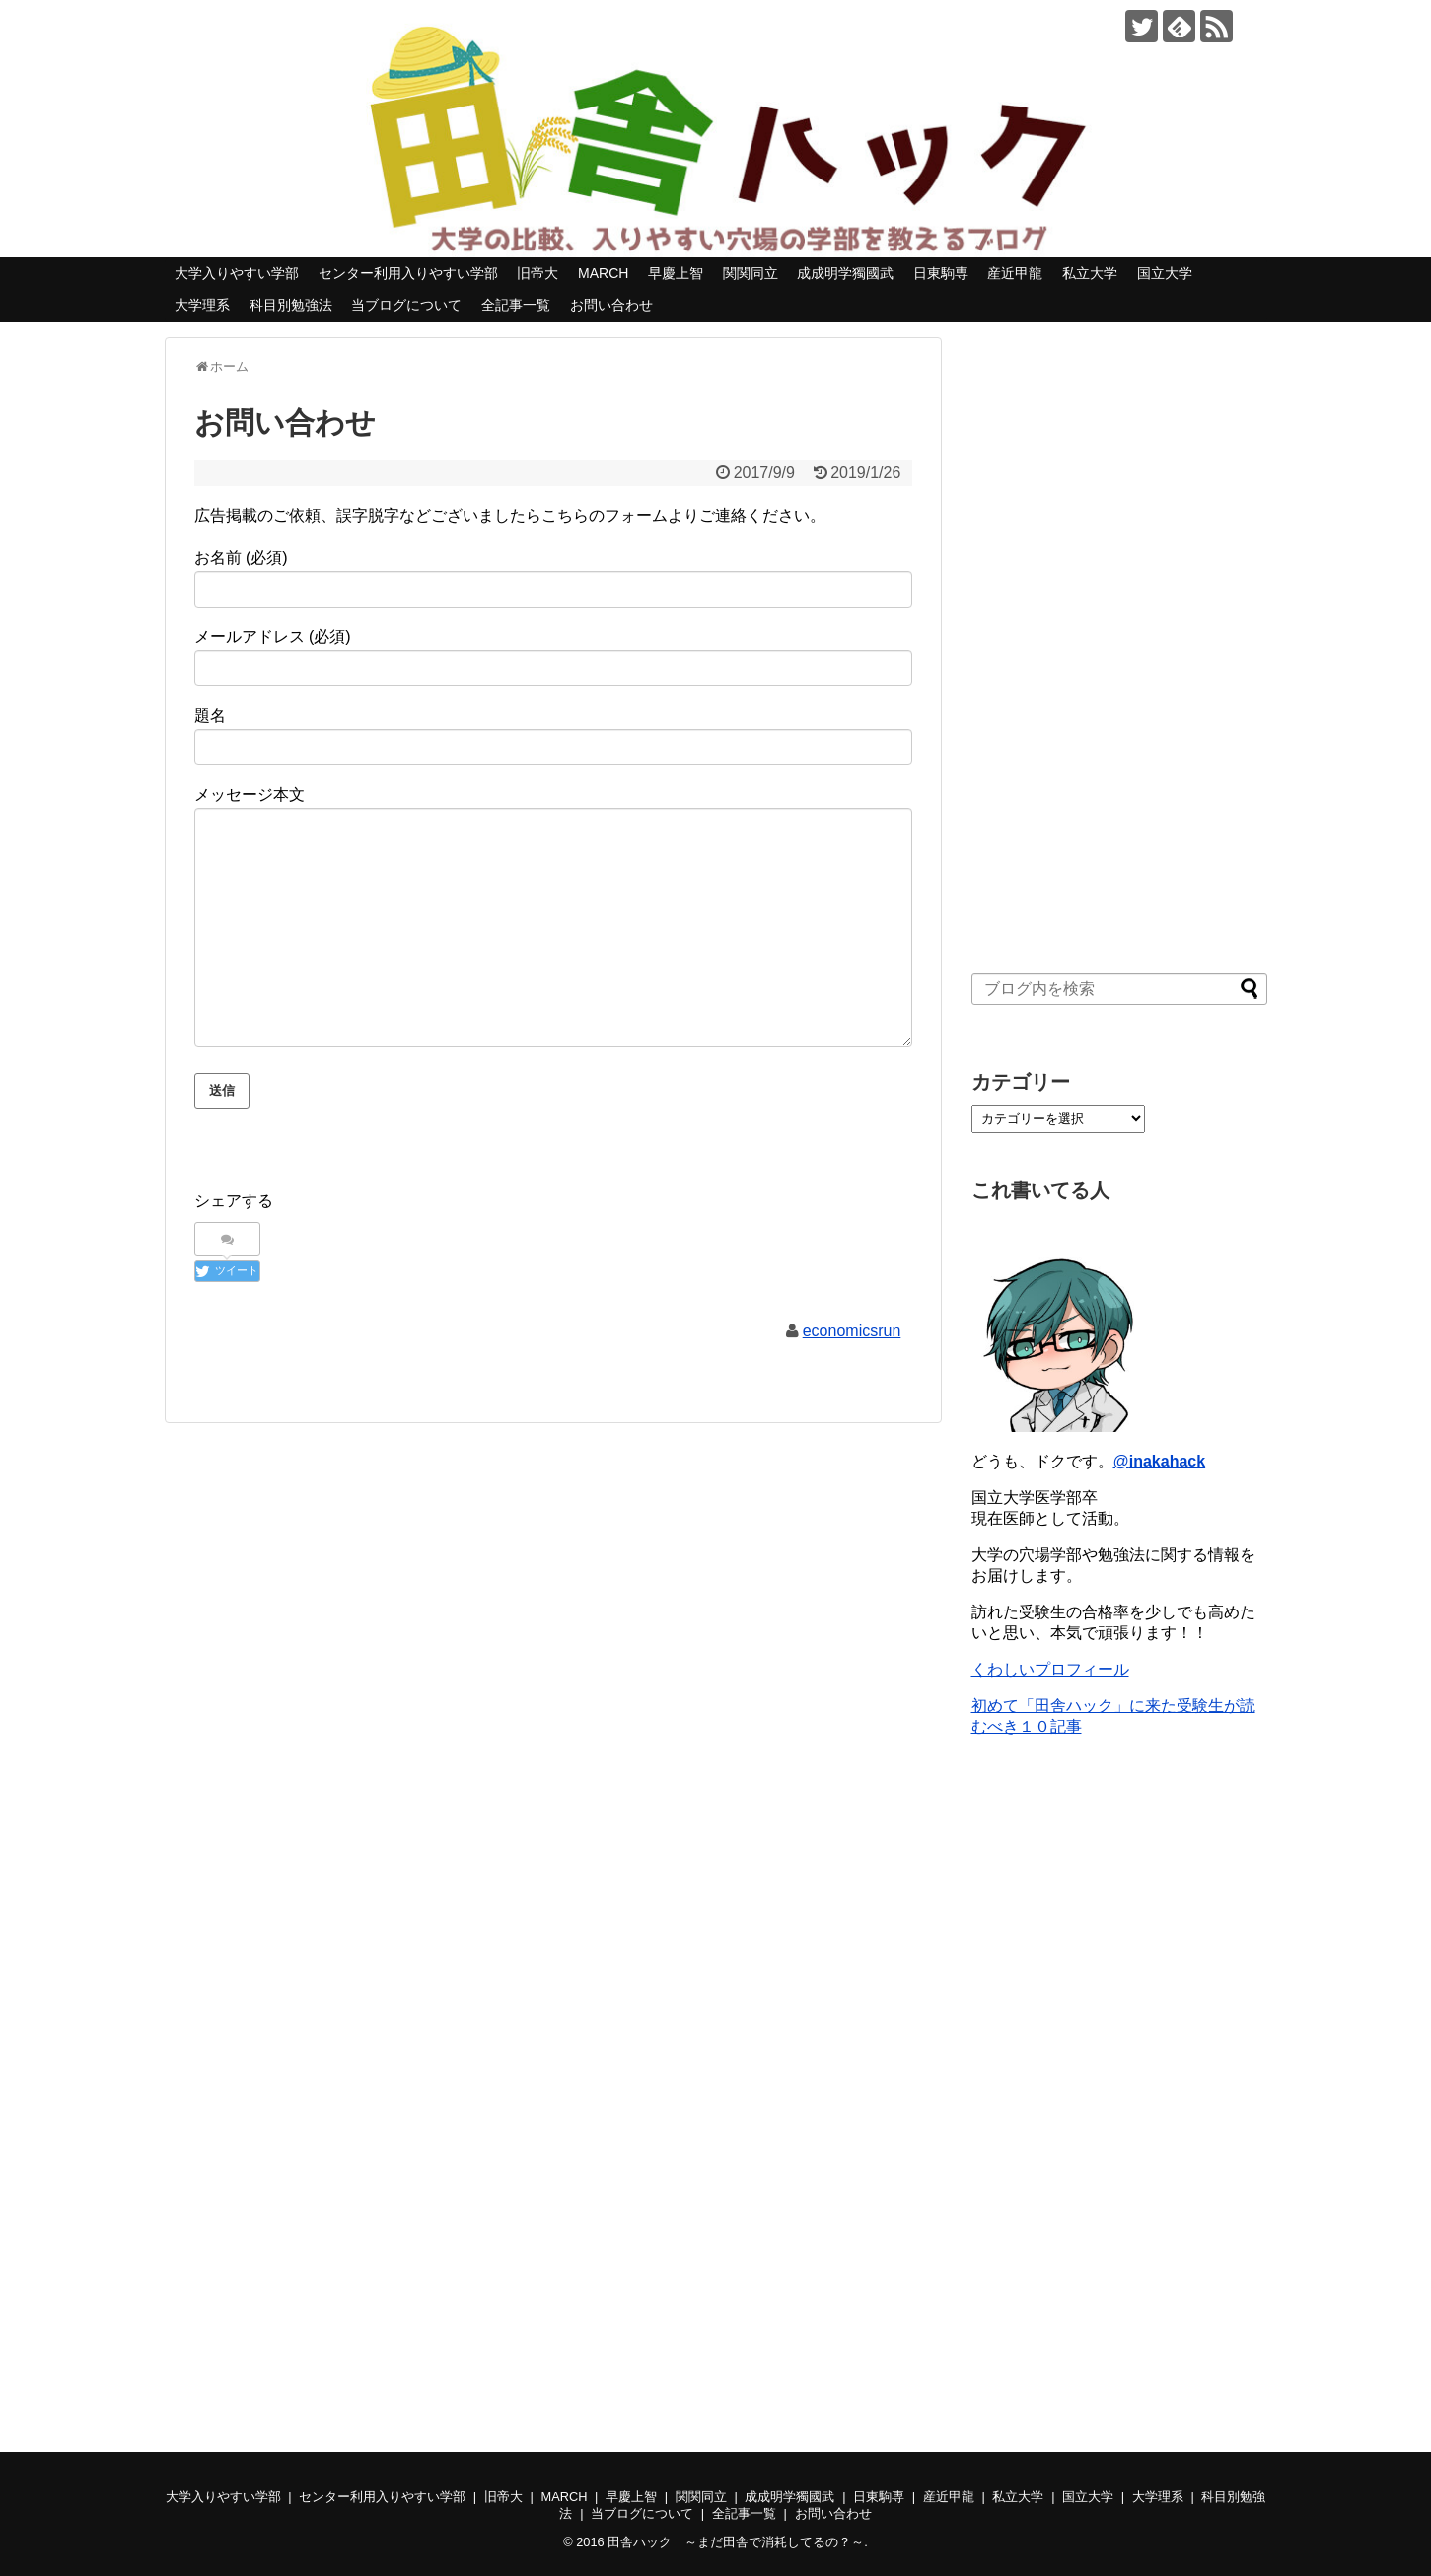 Image resolution: width=1431 pixels, height=2576 pixels. What do you see at coordinates (940, 273) in the screenshot?
I see `日東駒専` at bounding box center [940, 273].